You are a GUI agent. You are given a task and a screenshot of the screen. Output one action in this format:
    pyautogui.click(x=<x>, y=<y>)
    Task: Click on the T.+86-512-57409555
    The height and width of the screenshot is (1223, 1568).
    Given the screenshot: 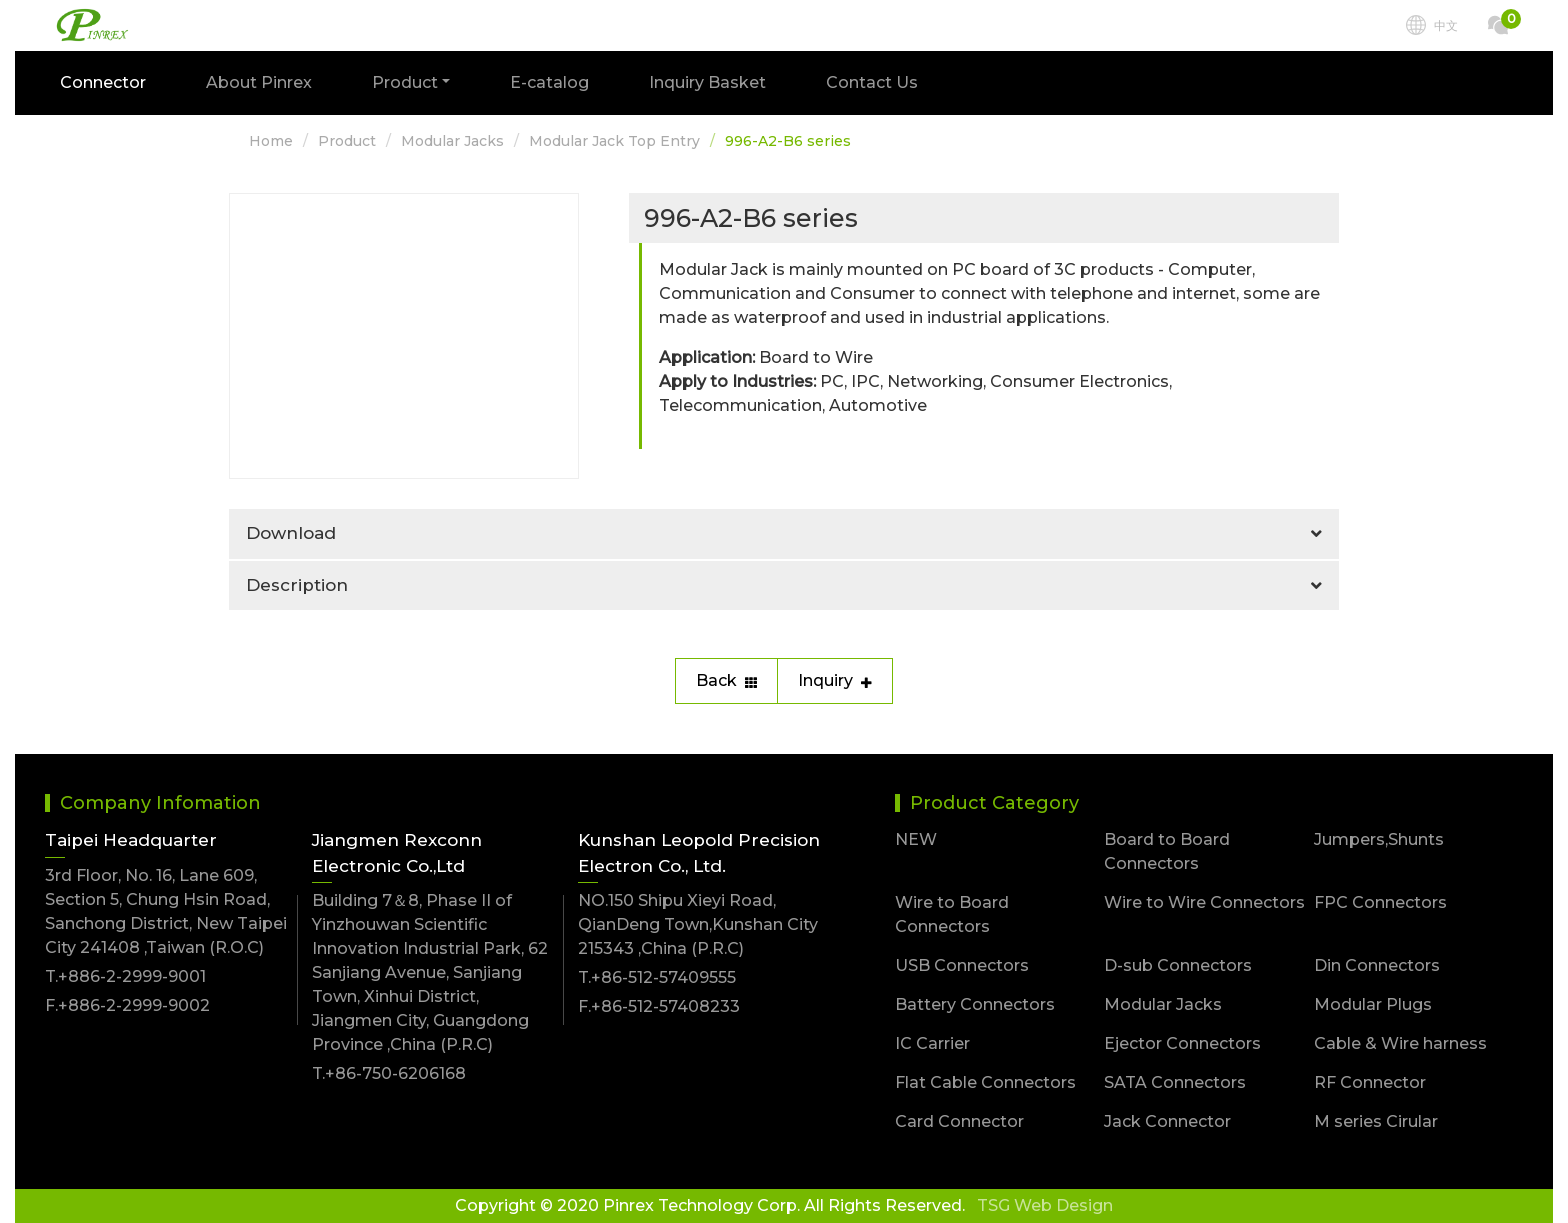 What is the action you would take?
    pyautogui.click(x=657, y=977)
    